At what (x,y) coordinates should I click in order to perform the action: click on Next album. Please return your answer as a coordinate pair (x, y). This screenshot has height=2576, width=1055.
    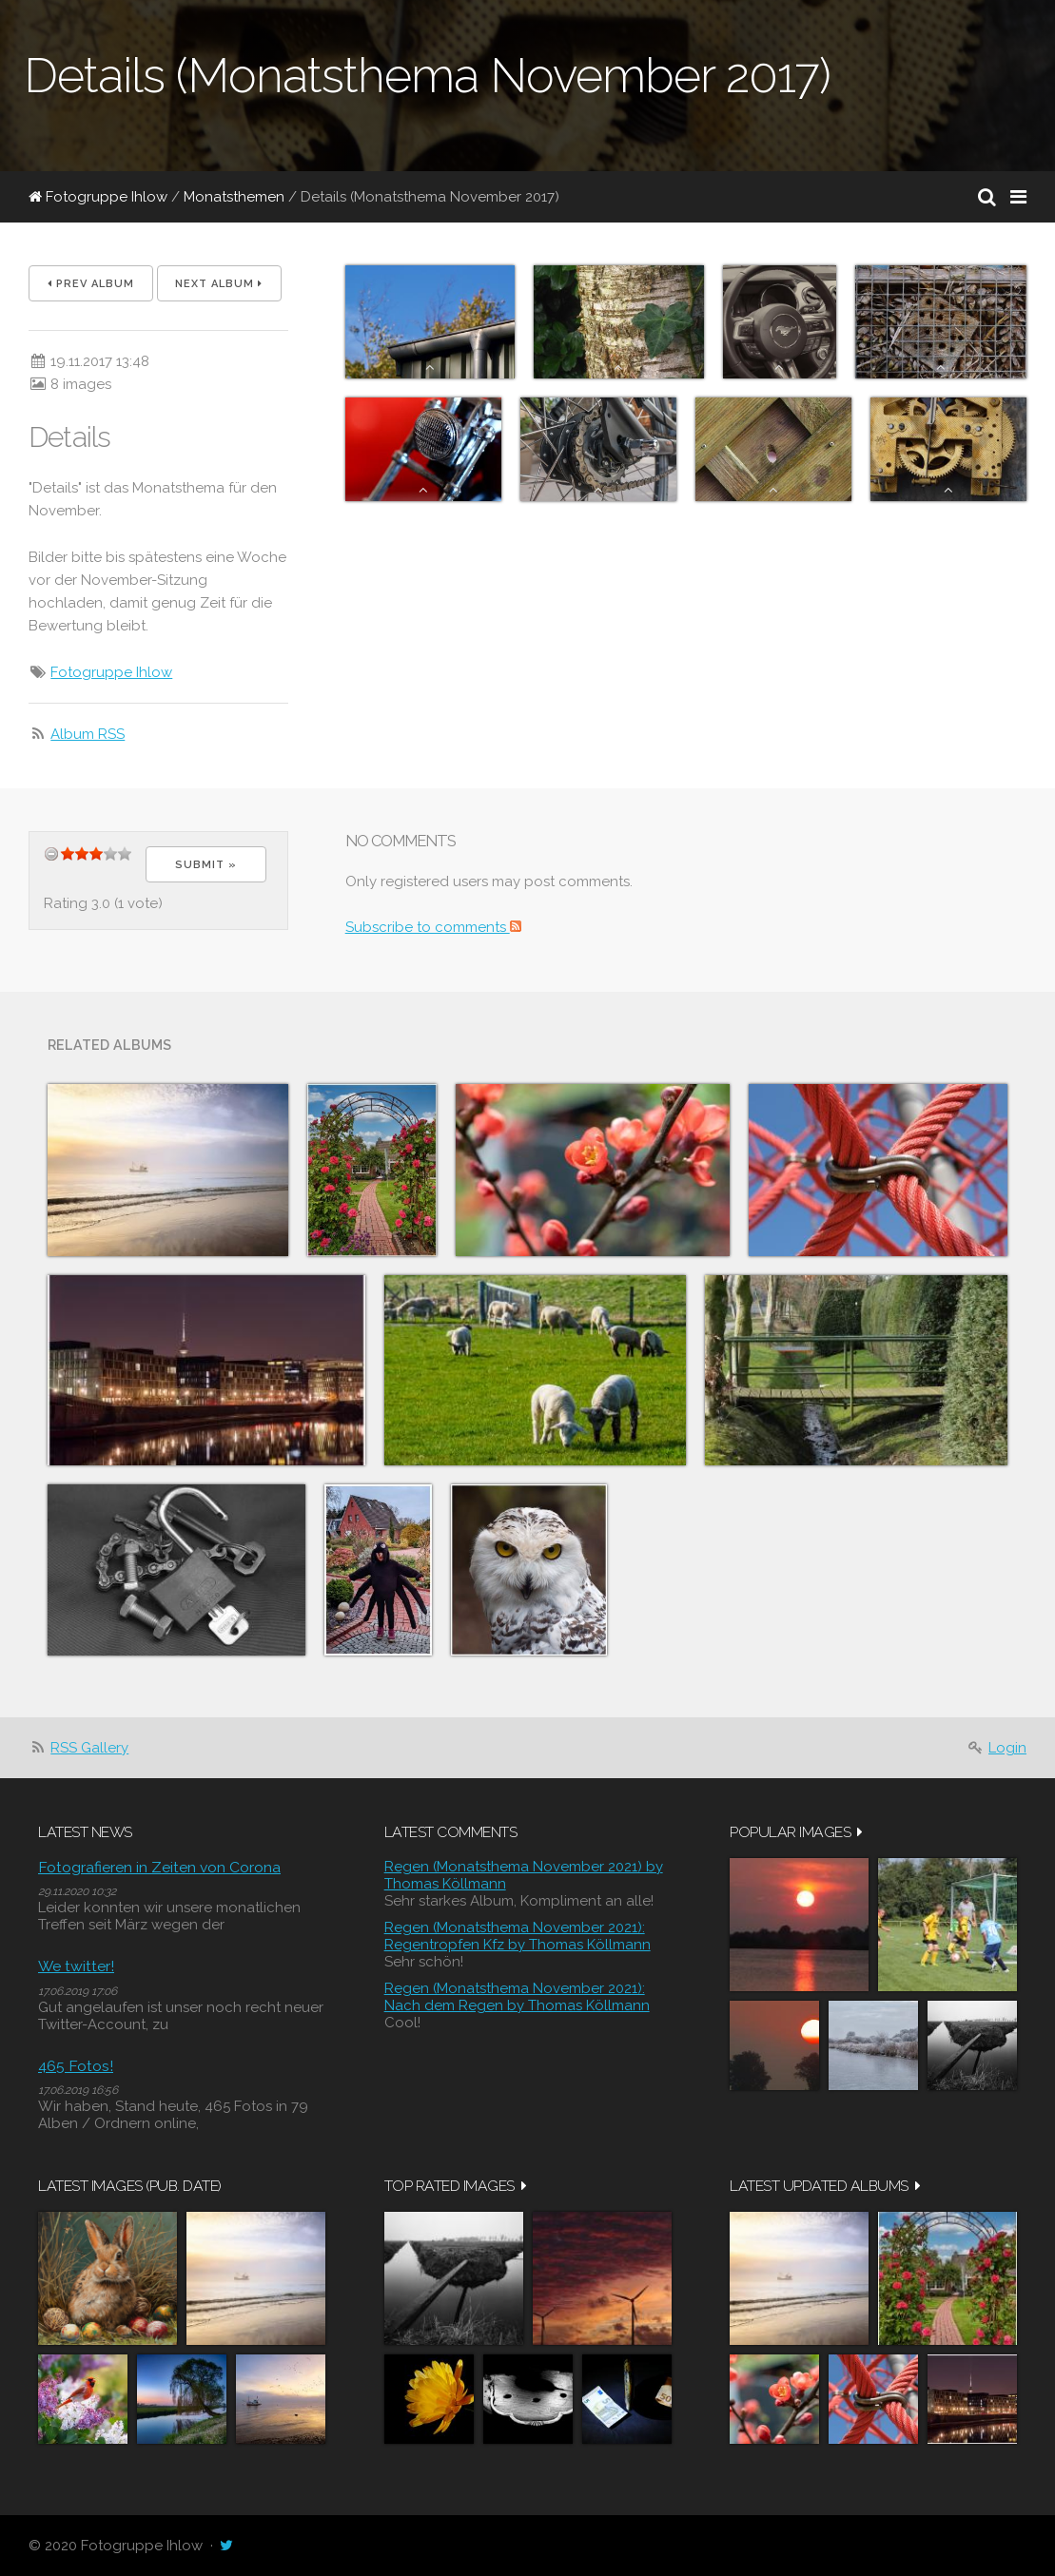
    Looking at the image, I should click on (219, 284).